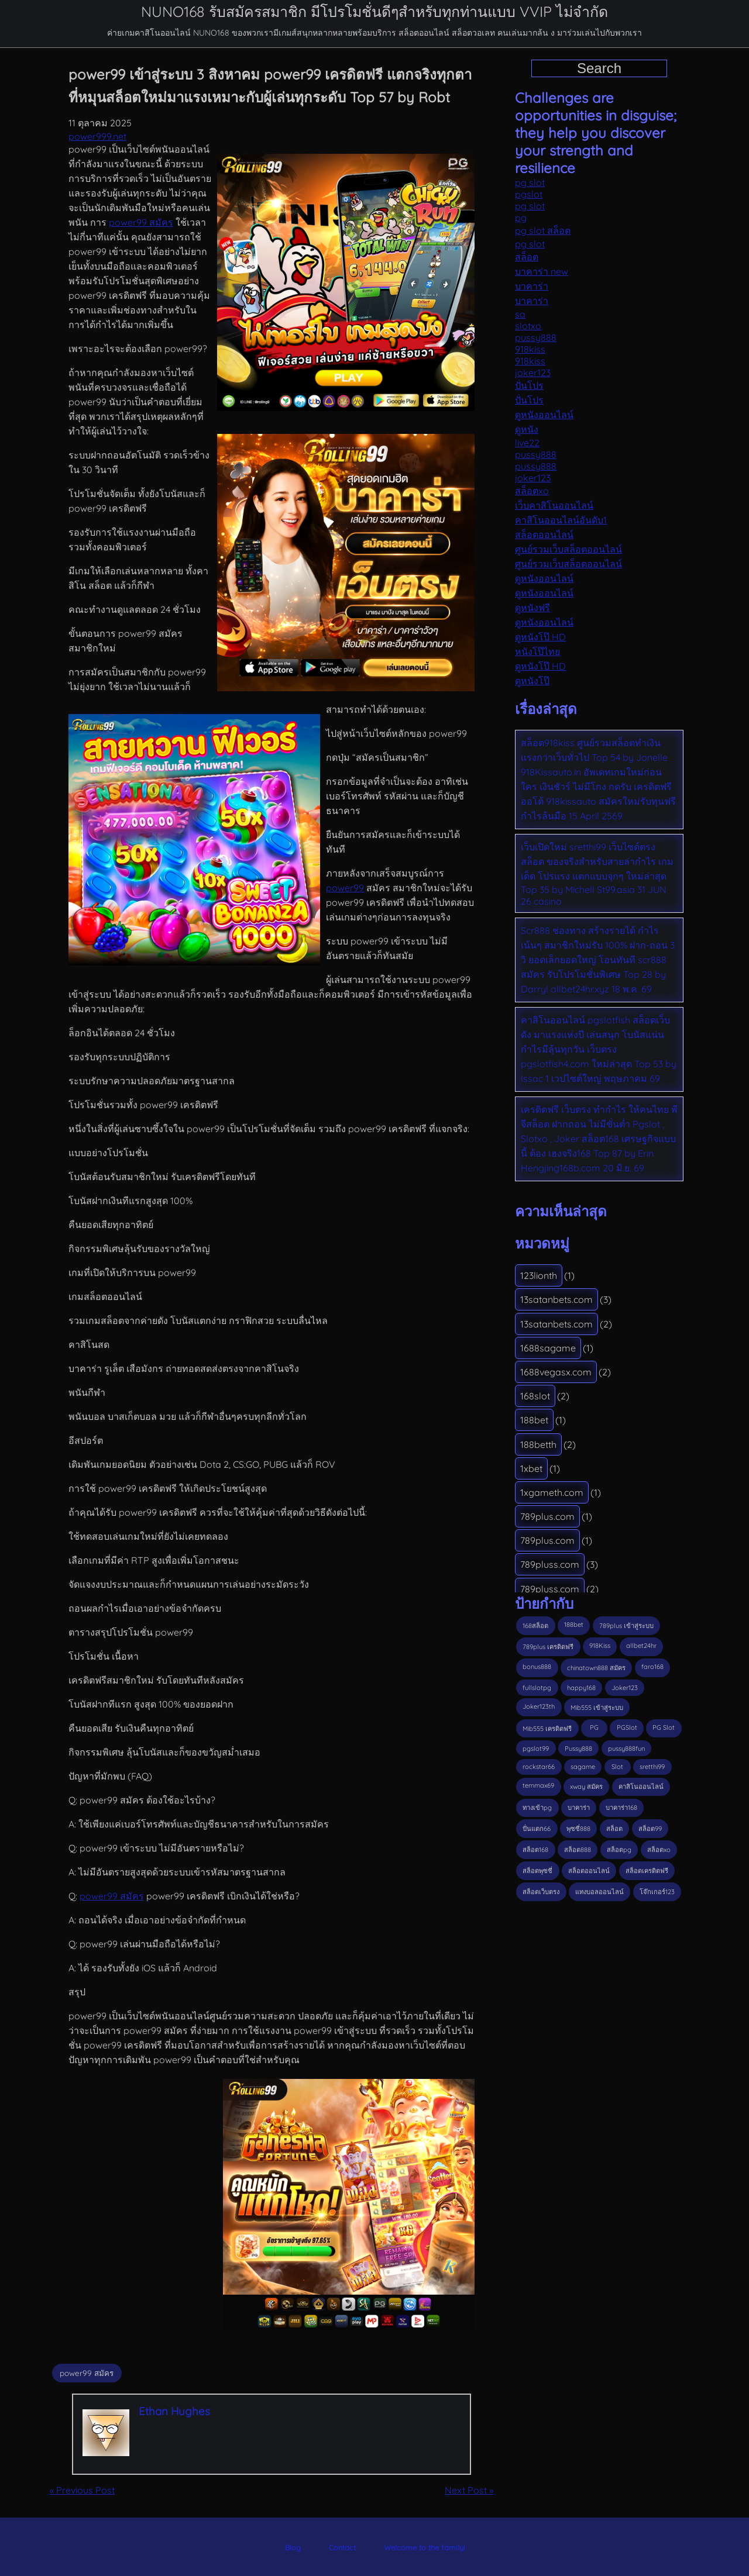  Describe the element at coordinates (469, 2490) in the screenshot. I see `Next Post »` at that location.